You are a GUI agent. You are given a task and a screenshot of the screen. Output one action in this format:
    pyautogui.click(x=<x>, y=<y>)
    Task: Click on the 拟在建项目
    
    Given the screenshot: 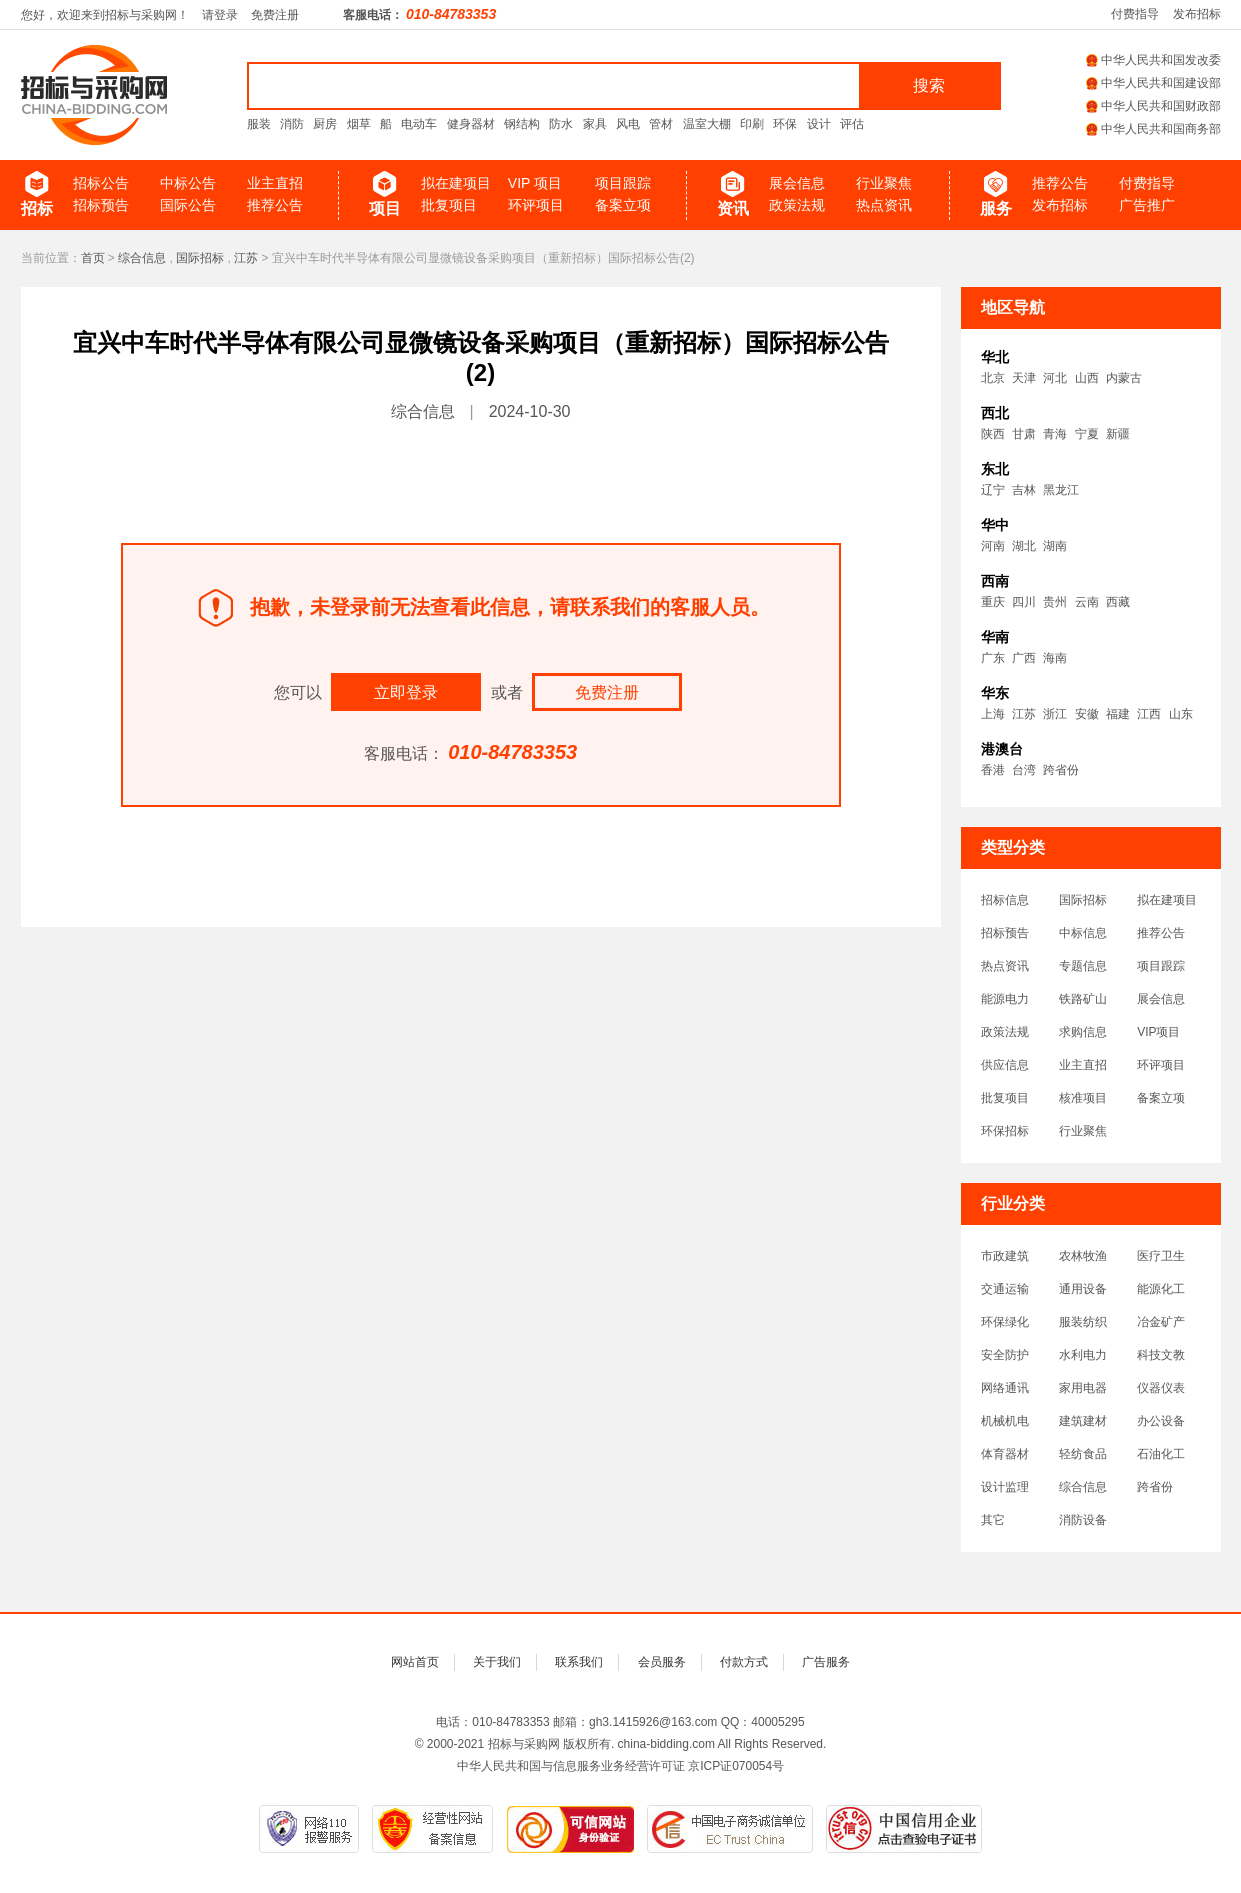 What is the action you would take?
    pyautogui.click(x=456, y=183)
    